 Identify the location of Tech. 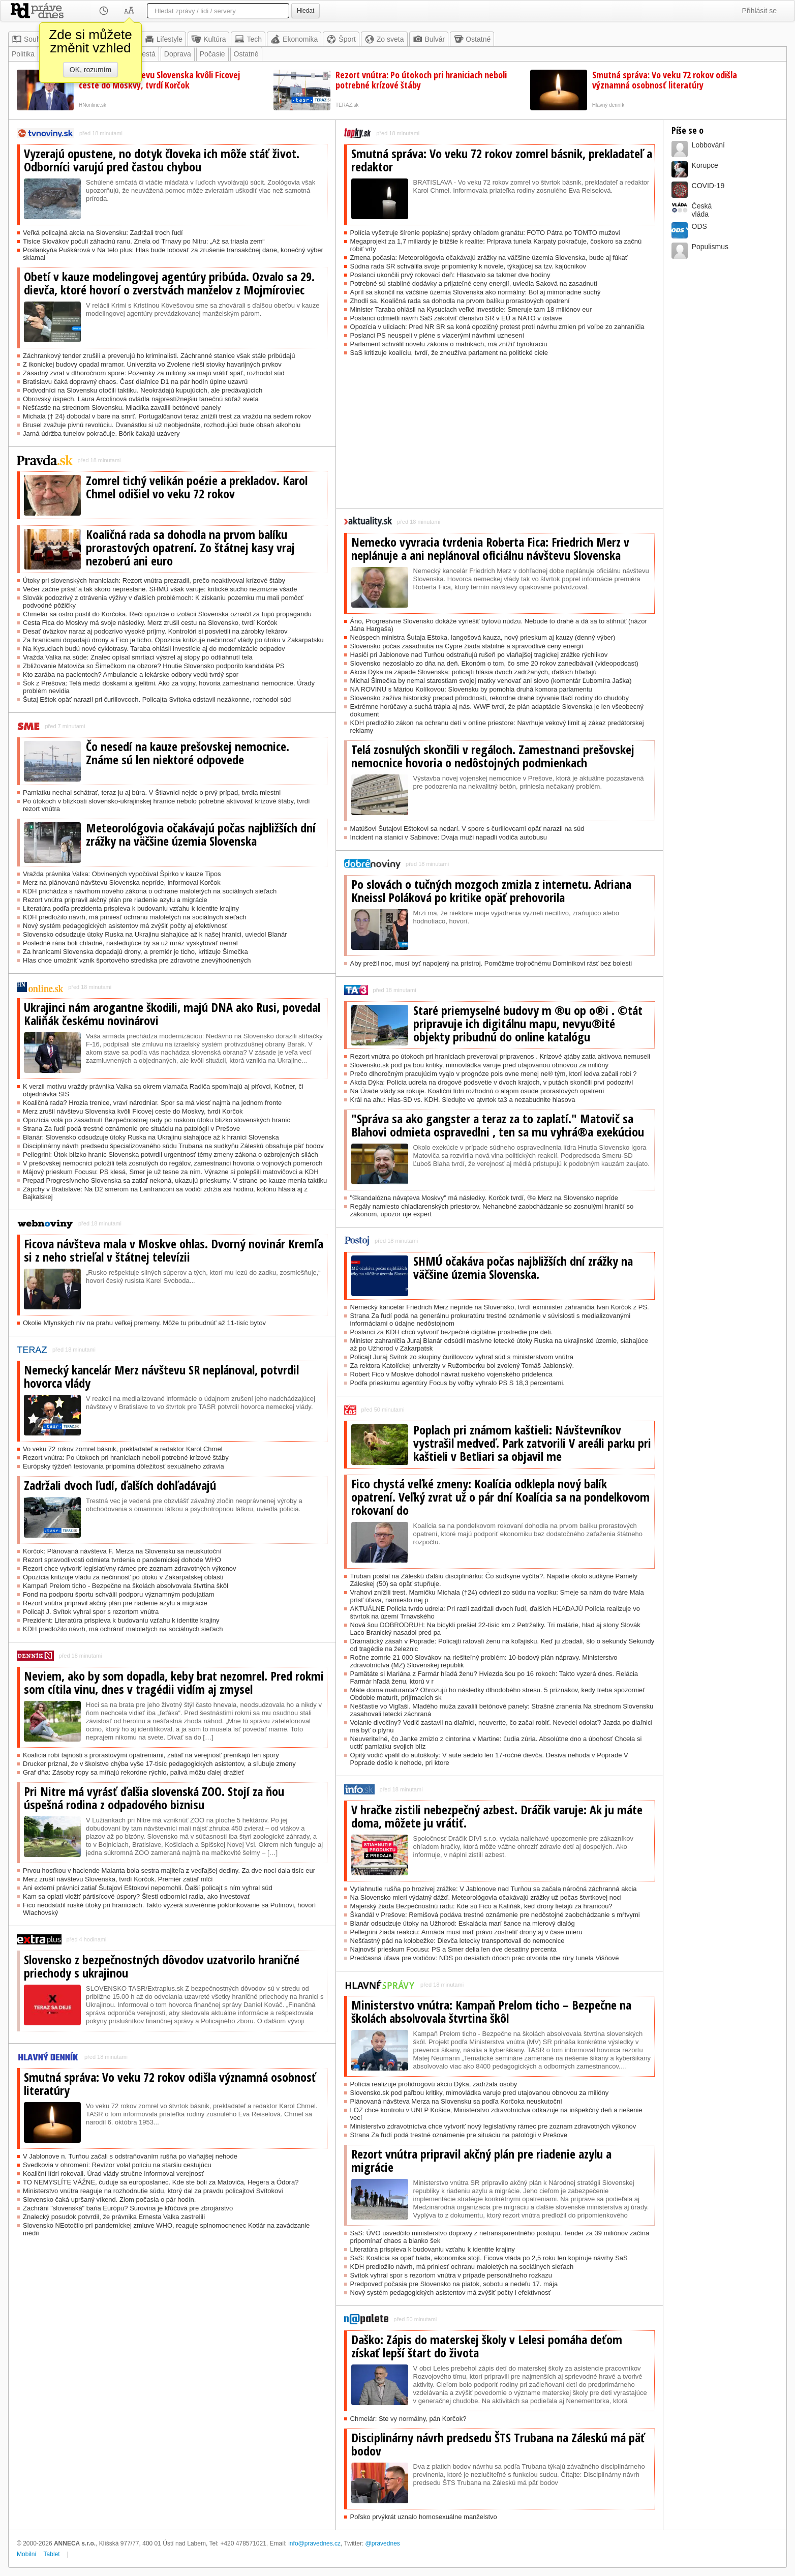
(248, 39).